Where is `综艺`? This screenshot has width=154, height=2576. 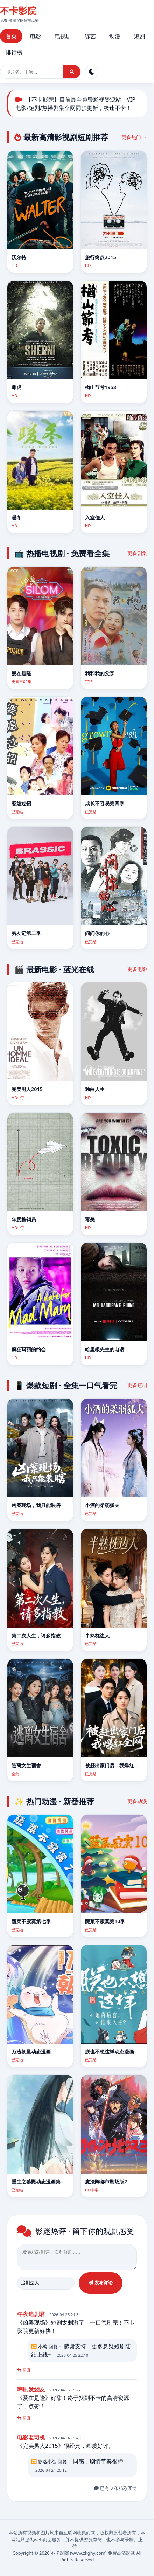 综艺 is located at coordinates (90, 36).